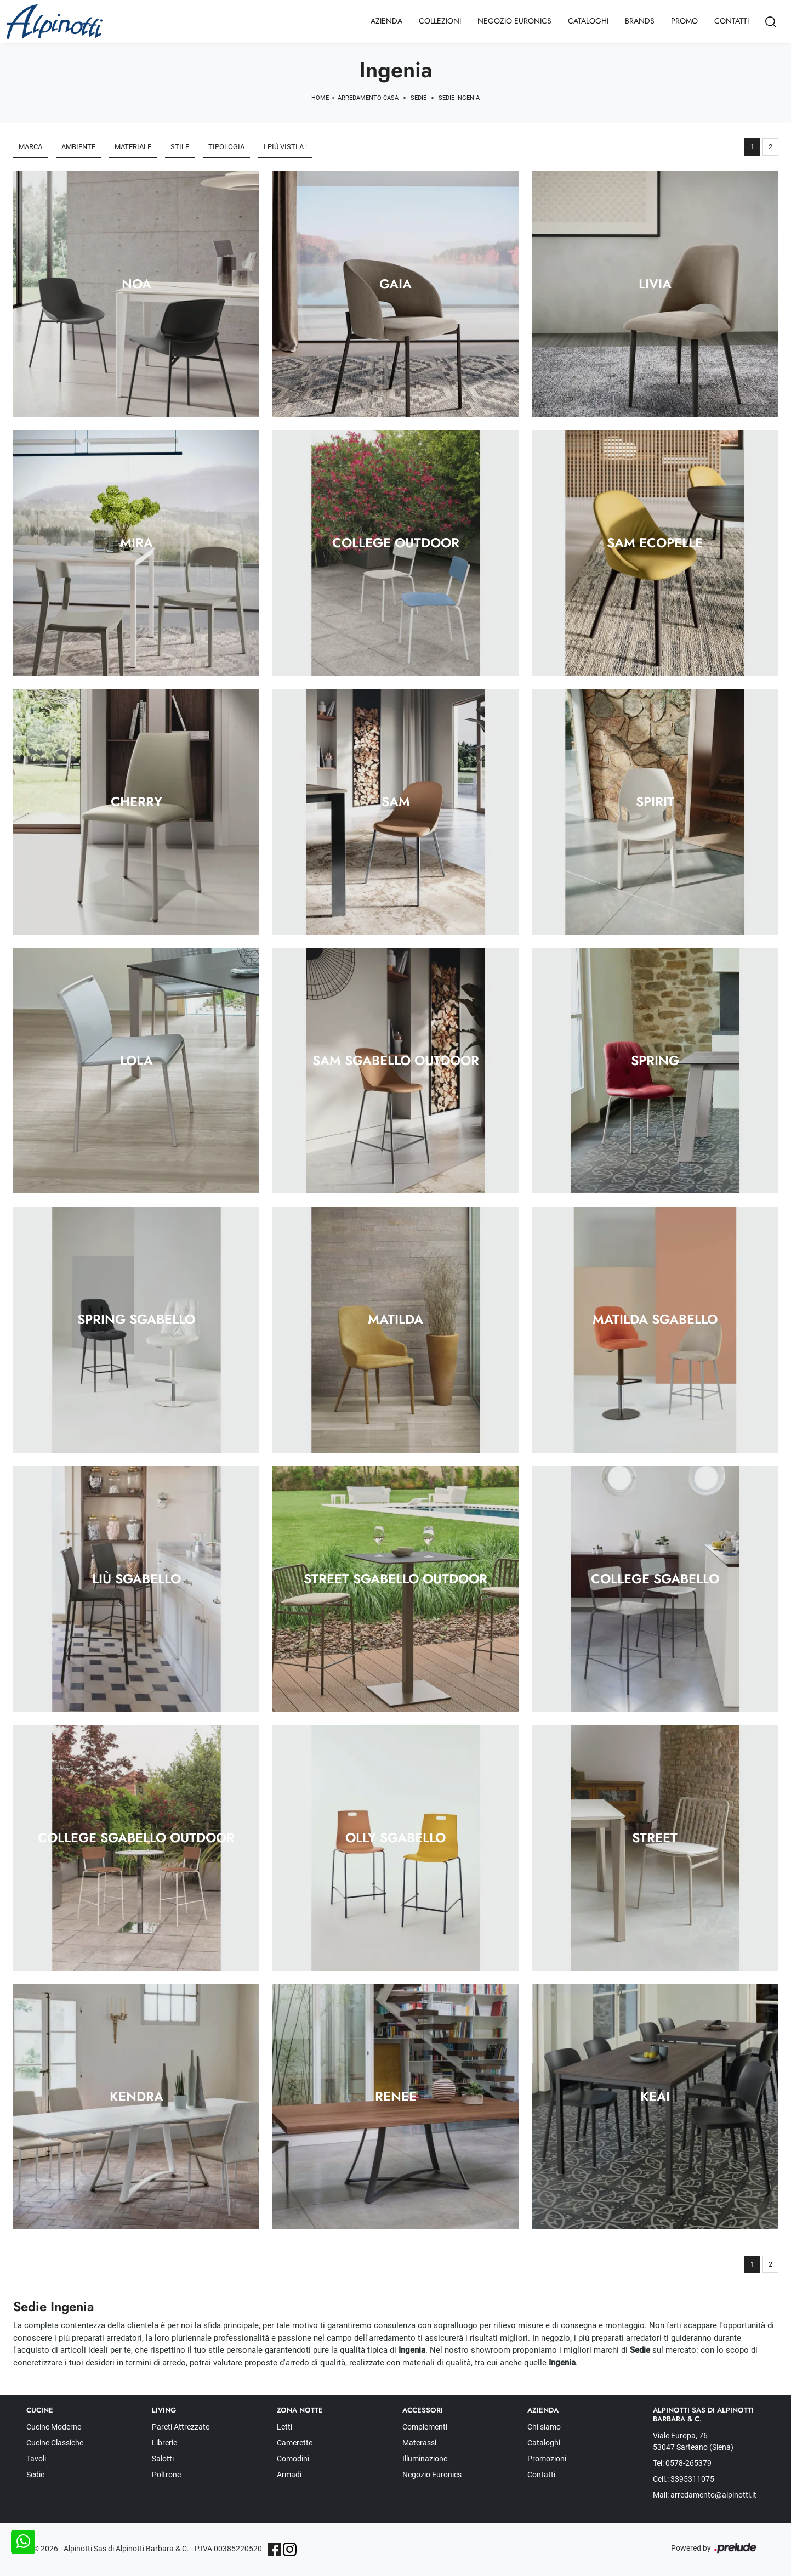 Image resolution: width=791 pixels, height=2576 pixels. I want to click on Arredamento Casa, so click(368, 97).